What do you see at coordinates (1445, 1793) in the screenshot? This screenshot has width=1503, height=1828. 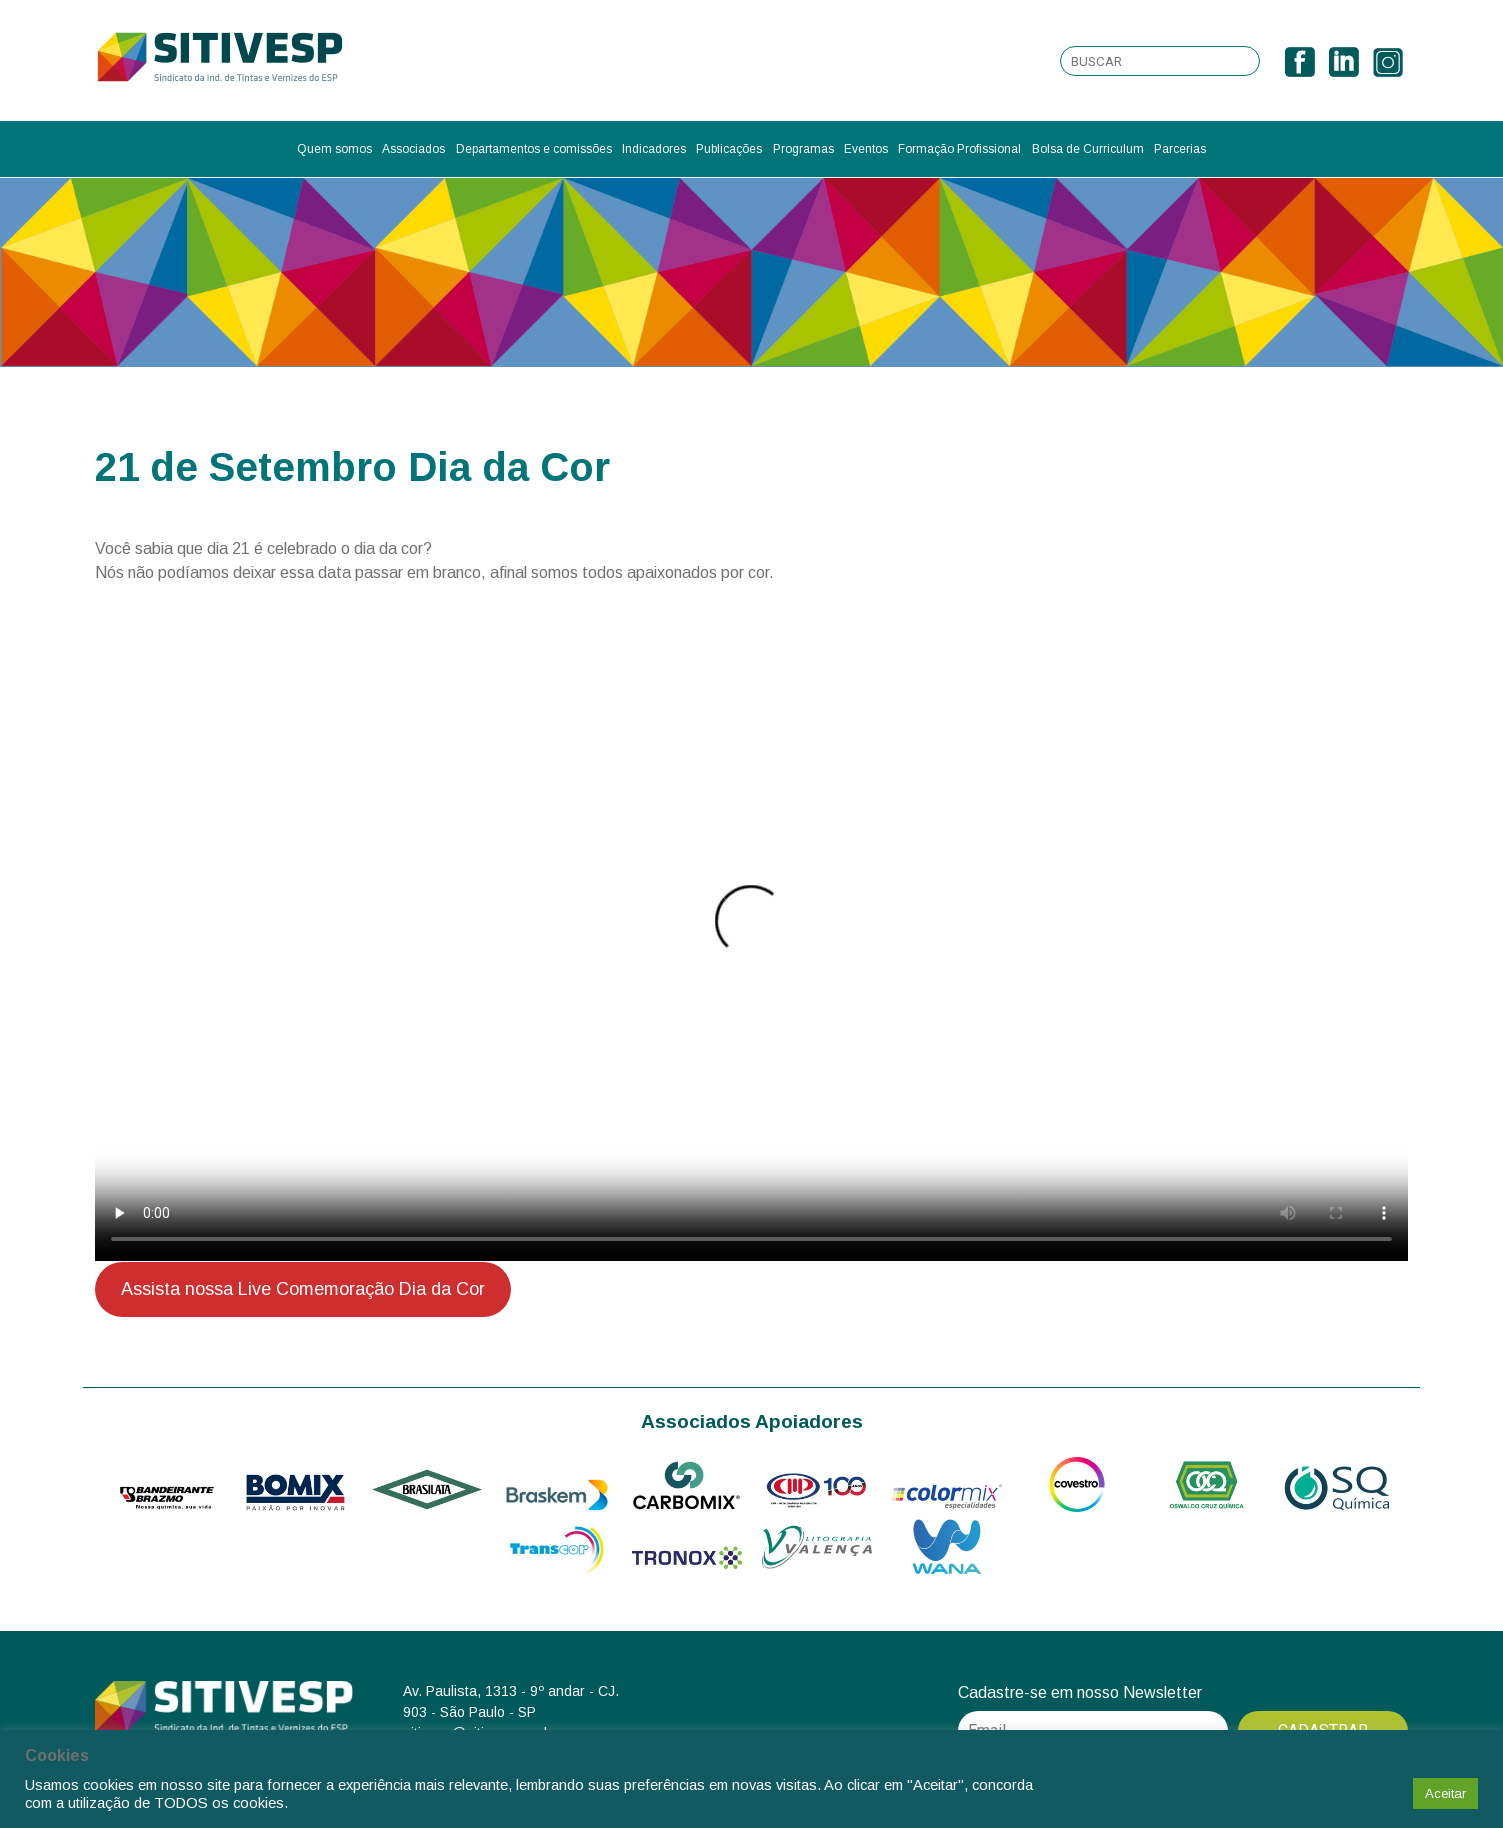 I see `Aceitar [button]` at bounding box center [1445, 1793].